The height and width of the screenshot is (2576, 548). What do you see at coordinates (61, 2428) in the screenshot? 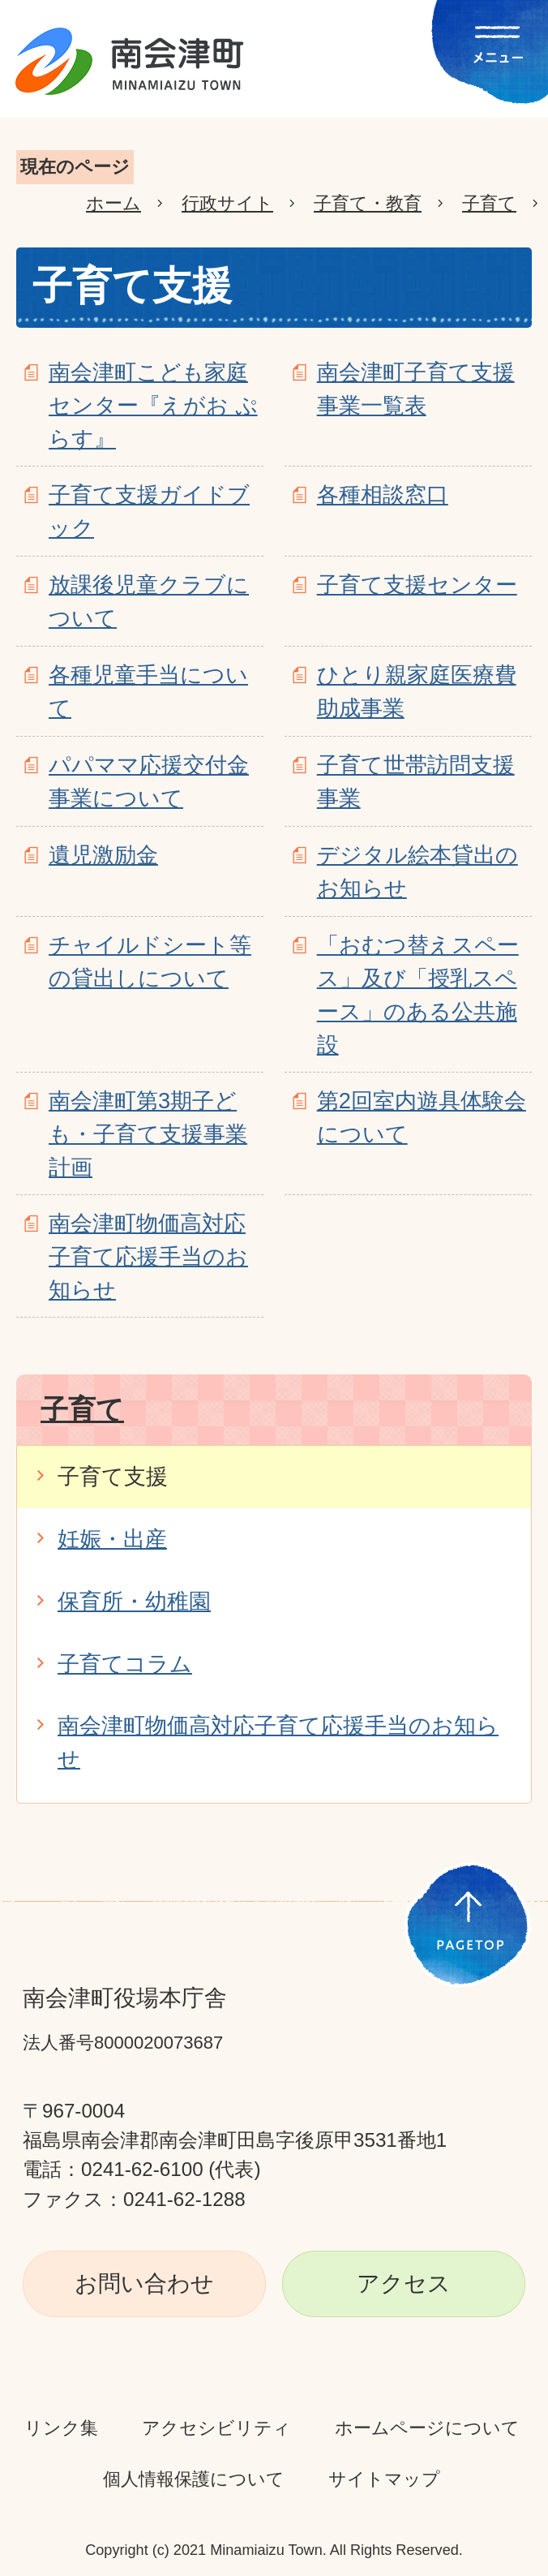
I see `リンク集` at bounding box center [61, 2428].